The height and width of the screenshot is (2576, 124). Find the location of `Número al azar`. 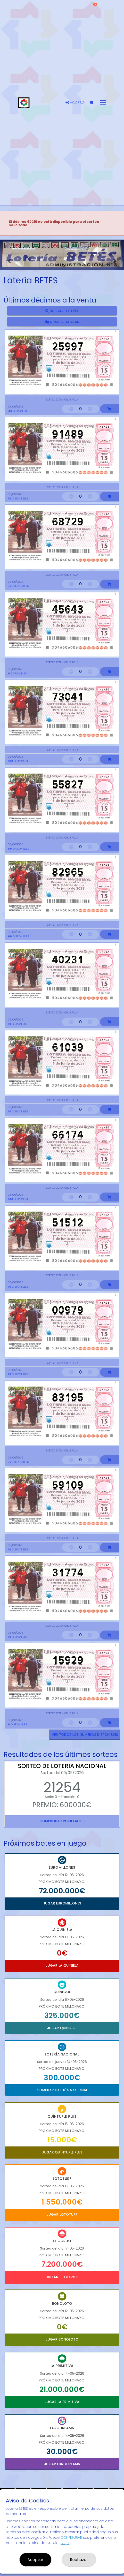

Número al azar is located at coordinates (62, 321).